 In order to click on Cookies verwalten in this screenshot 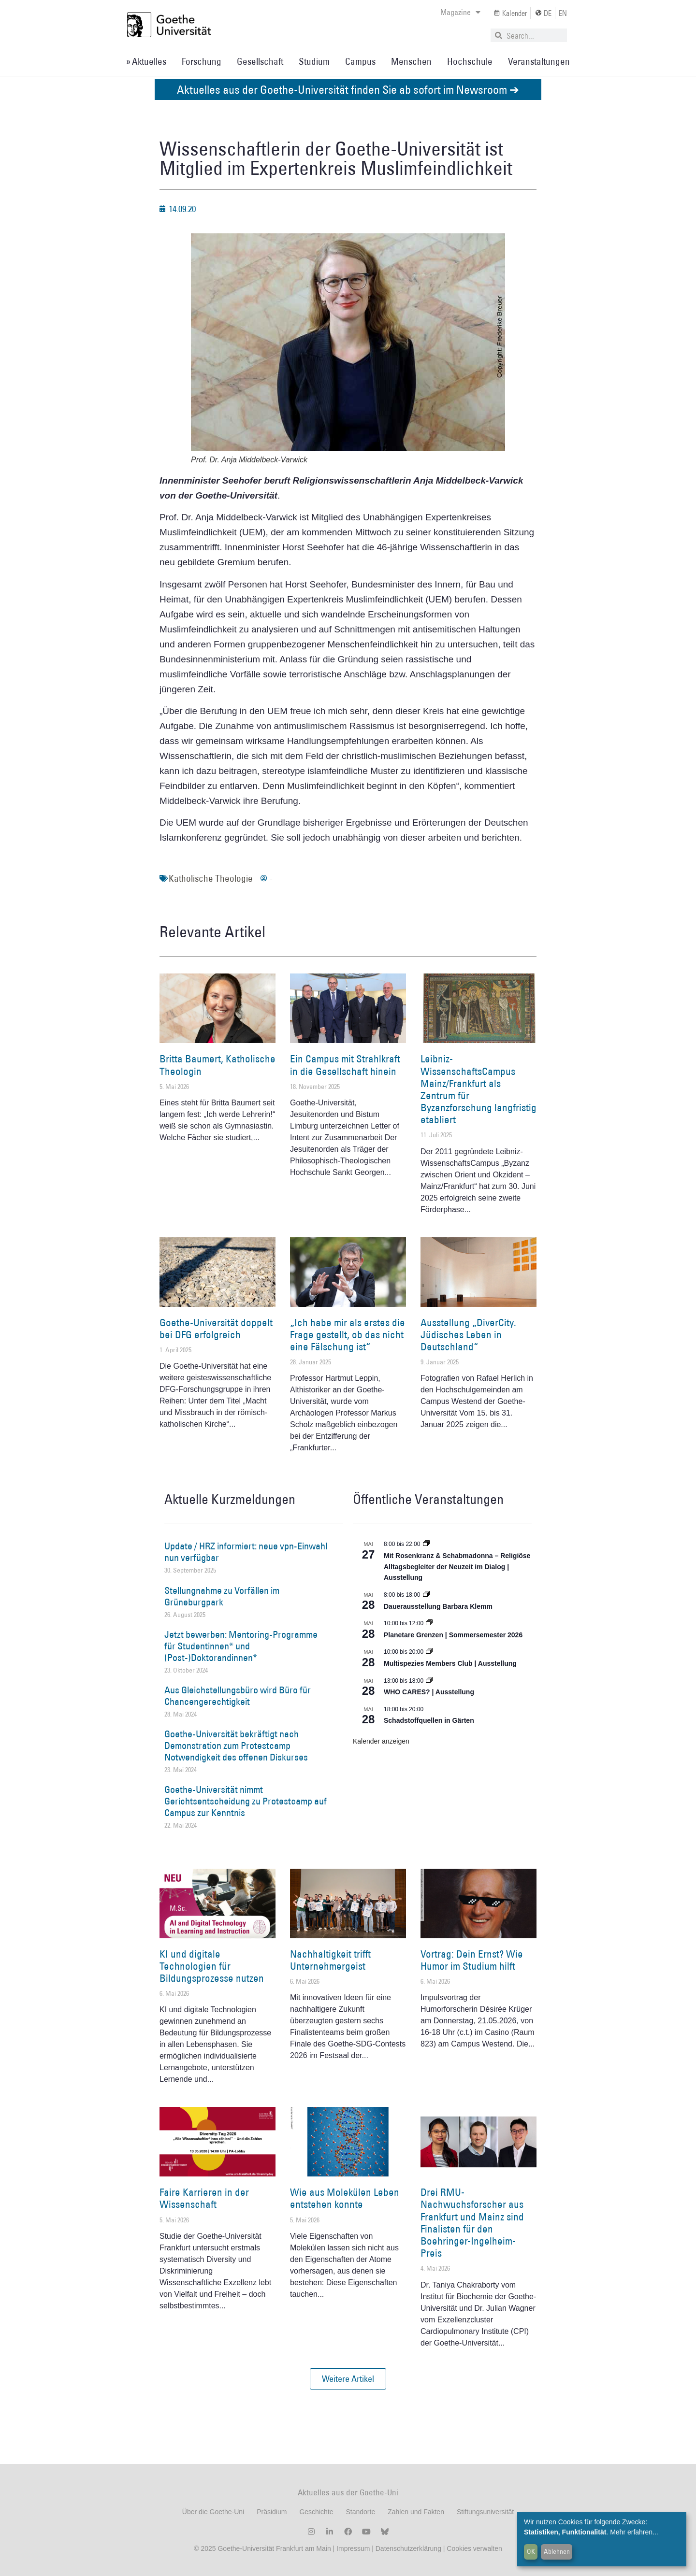, I will do `click(474, 2548)`.